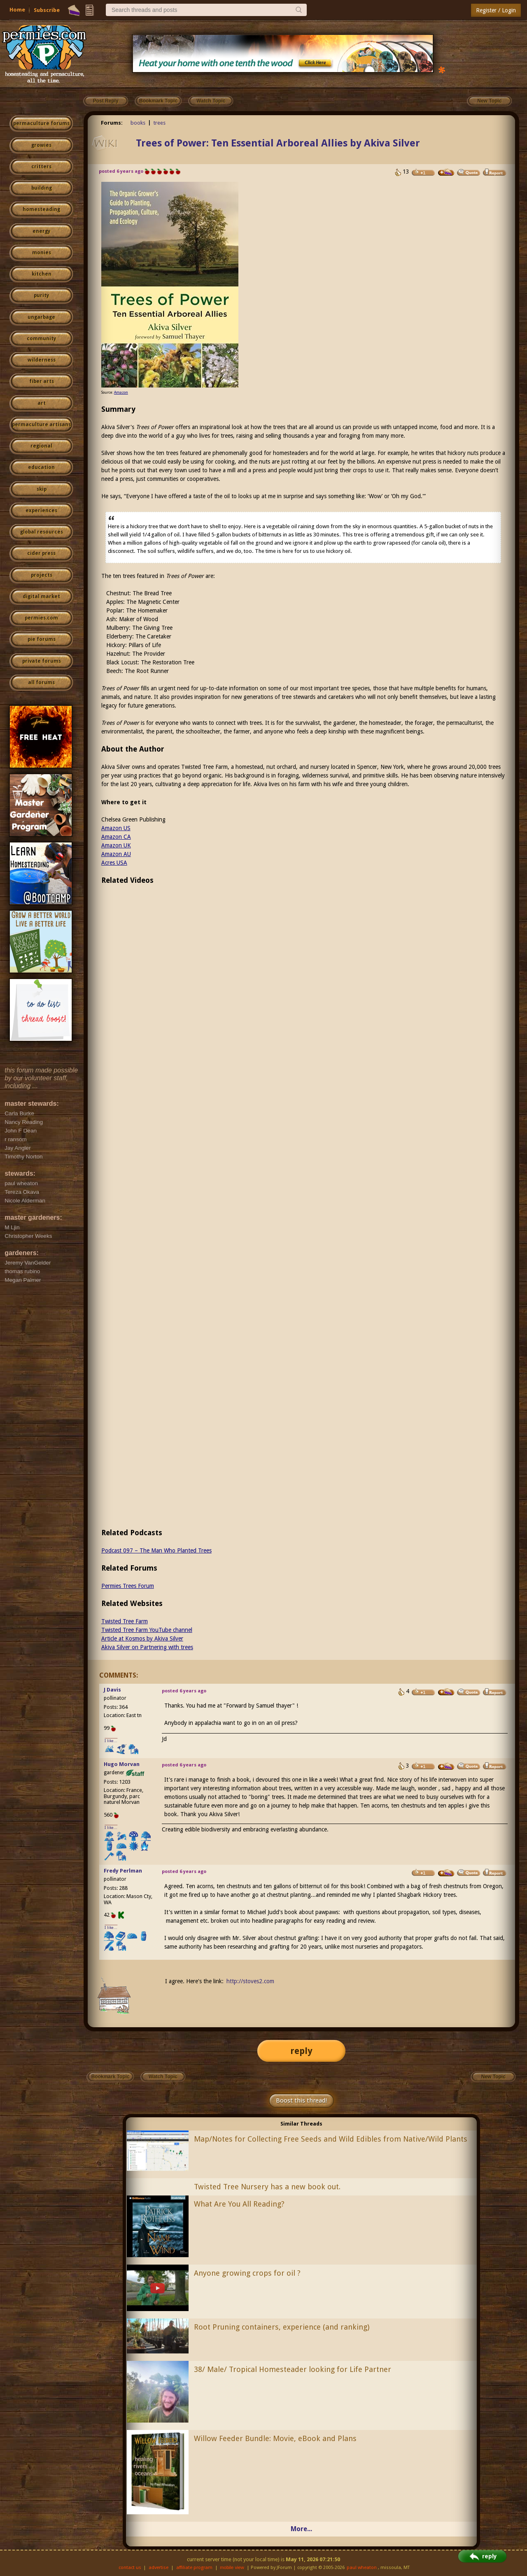 This screenshot has width=527, height=2576. Describe the element at coordinates (116, 854) in the screenshot. I see `Amazon AU` at that location.